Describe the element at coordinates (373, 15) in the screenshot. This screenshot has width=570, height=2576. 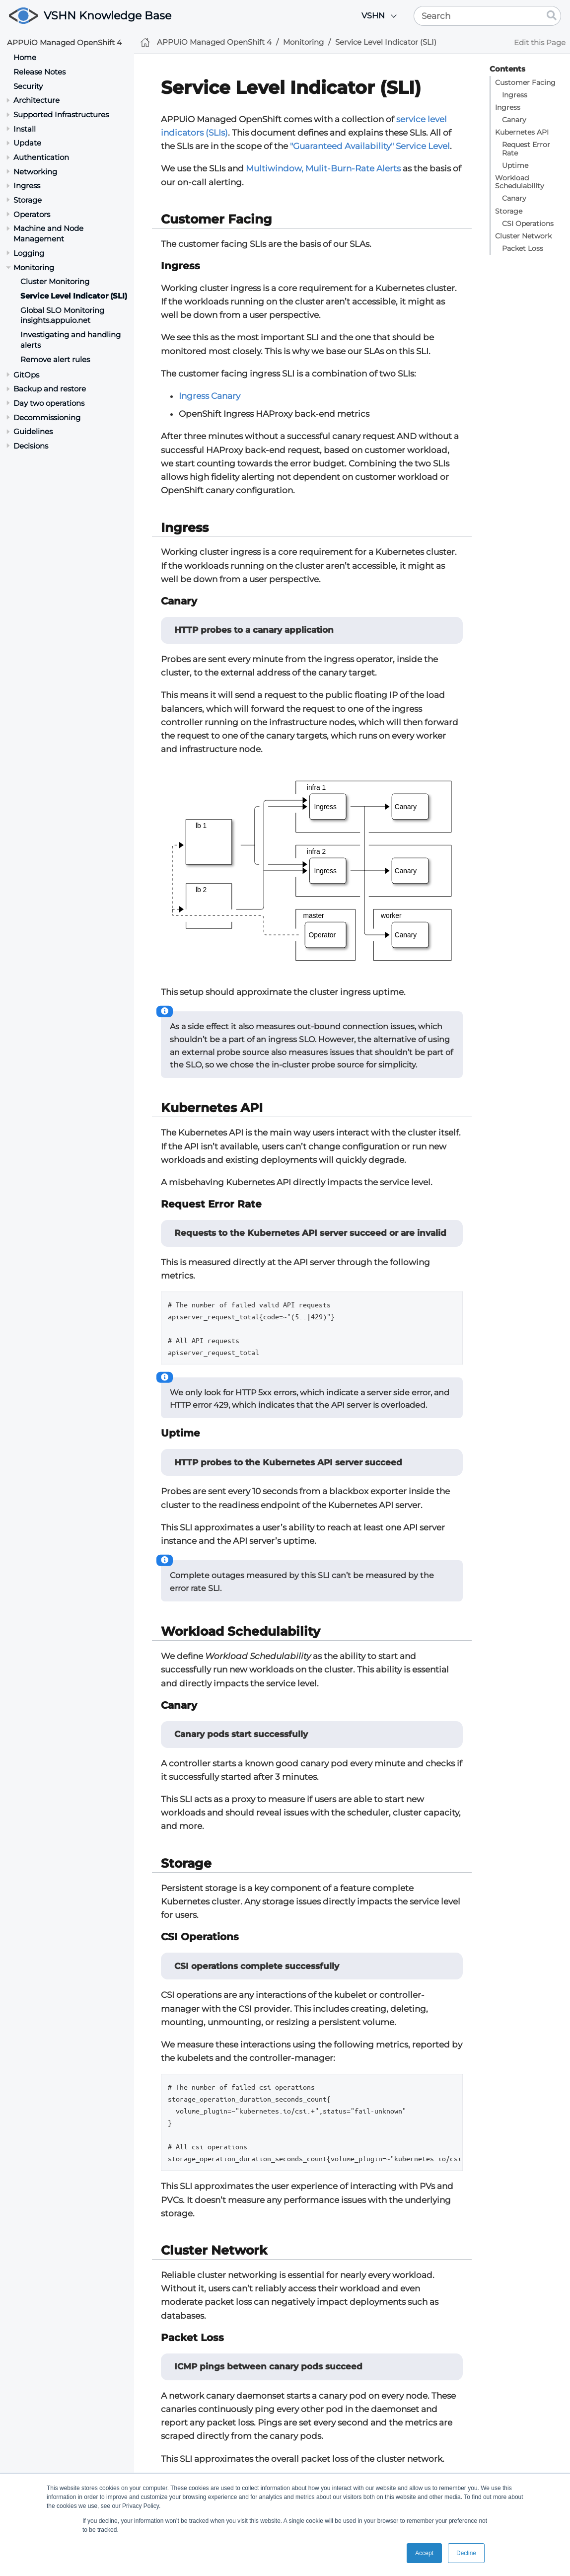
I see `VSHN` at that location.